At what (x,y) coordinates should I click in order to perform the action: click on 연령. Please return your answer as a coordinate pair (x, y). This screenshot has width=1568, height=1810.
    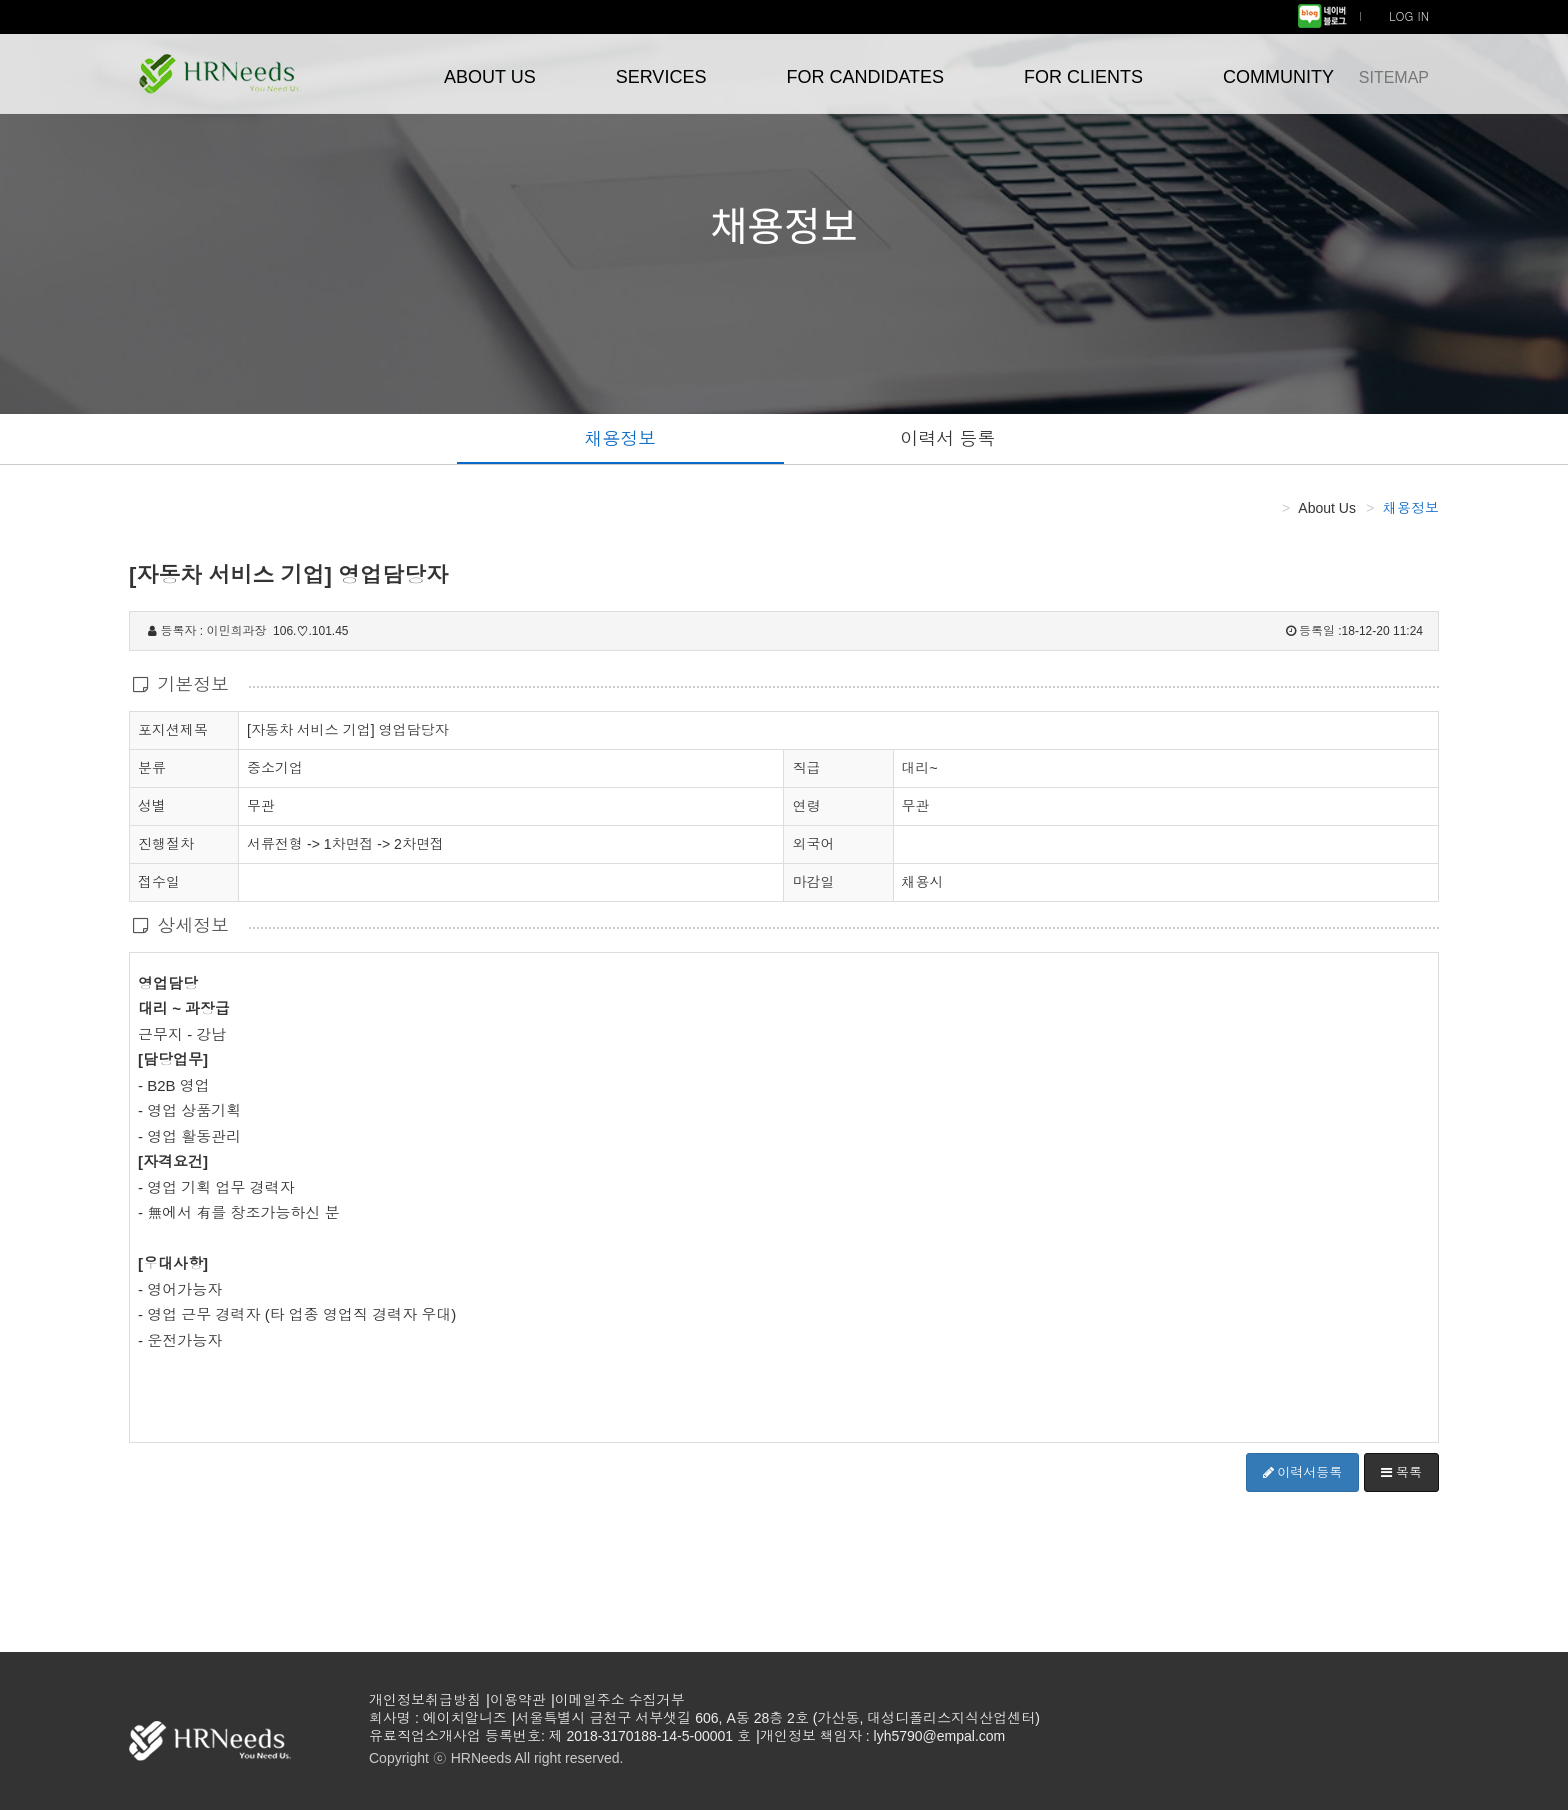
    Looking at the image, I should click on (806, 806).